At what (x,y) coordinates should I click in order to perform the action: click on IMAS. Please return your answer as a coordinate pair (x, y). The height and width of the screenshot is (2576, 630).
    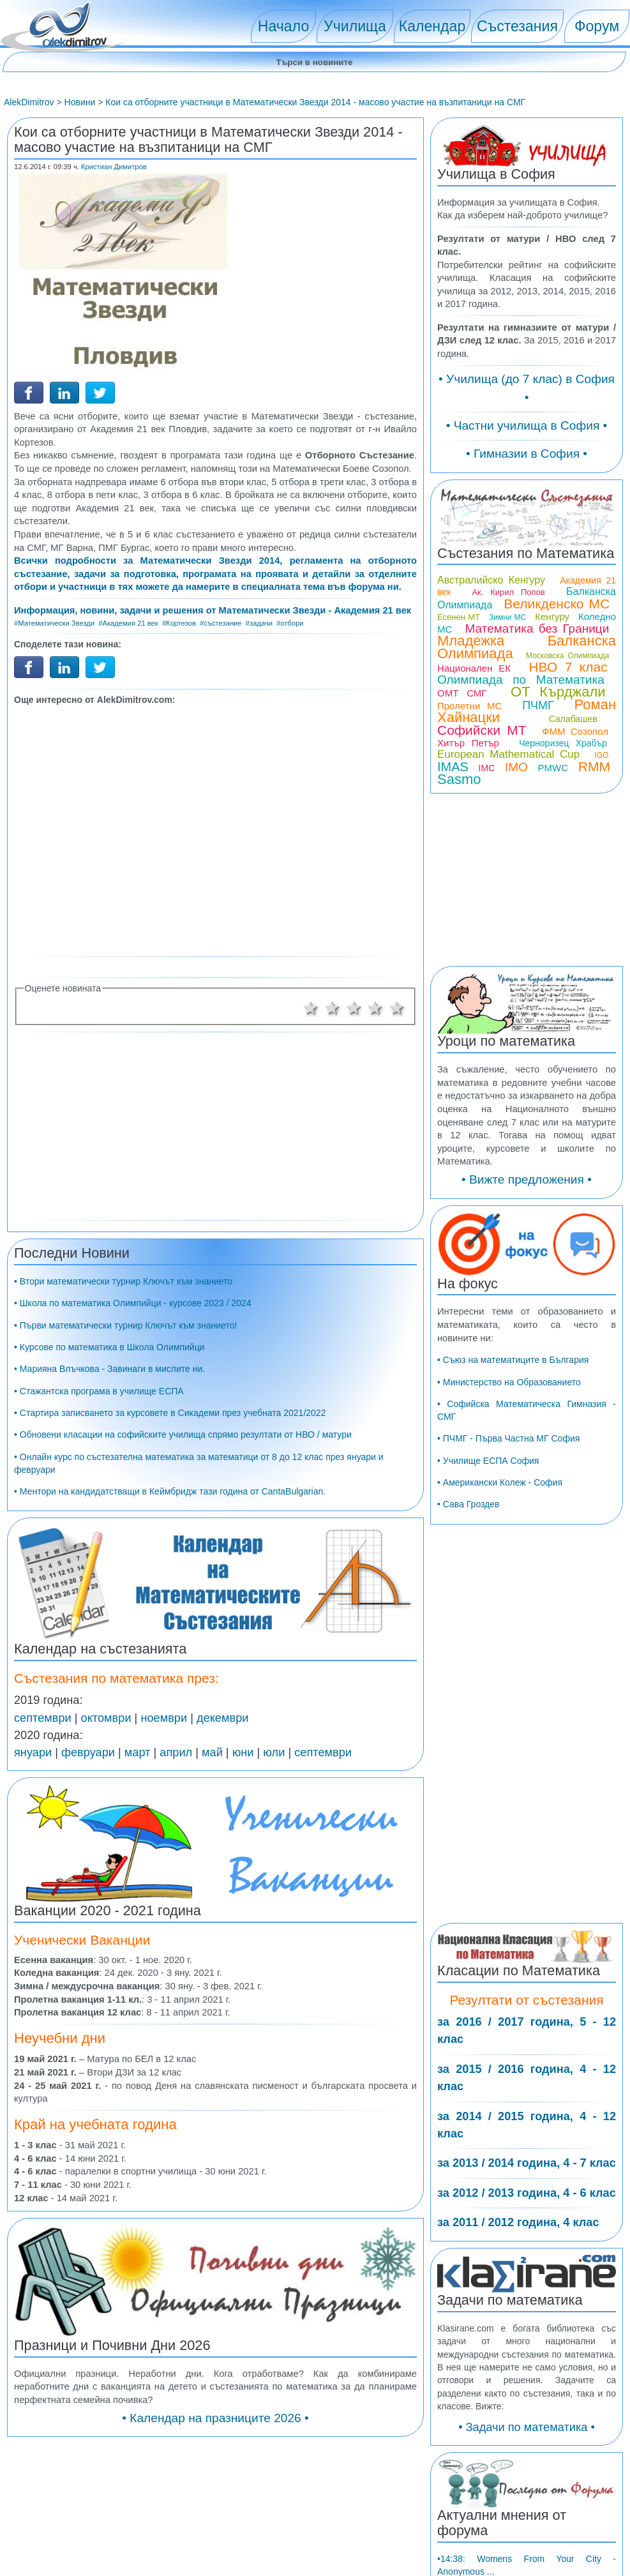
    Looking at the image, I should click on (453, 767).